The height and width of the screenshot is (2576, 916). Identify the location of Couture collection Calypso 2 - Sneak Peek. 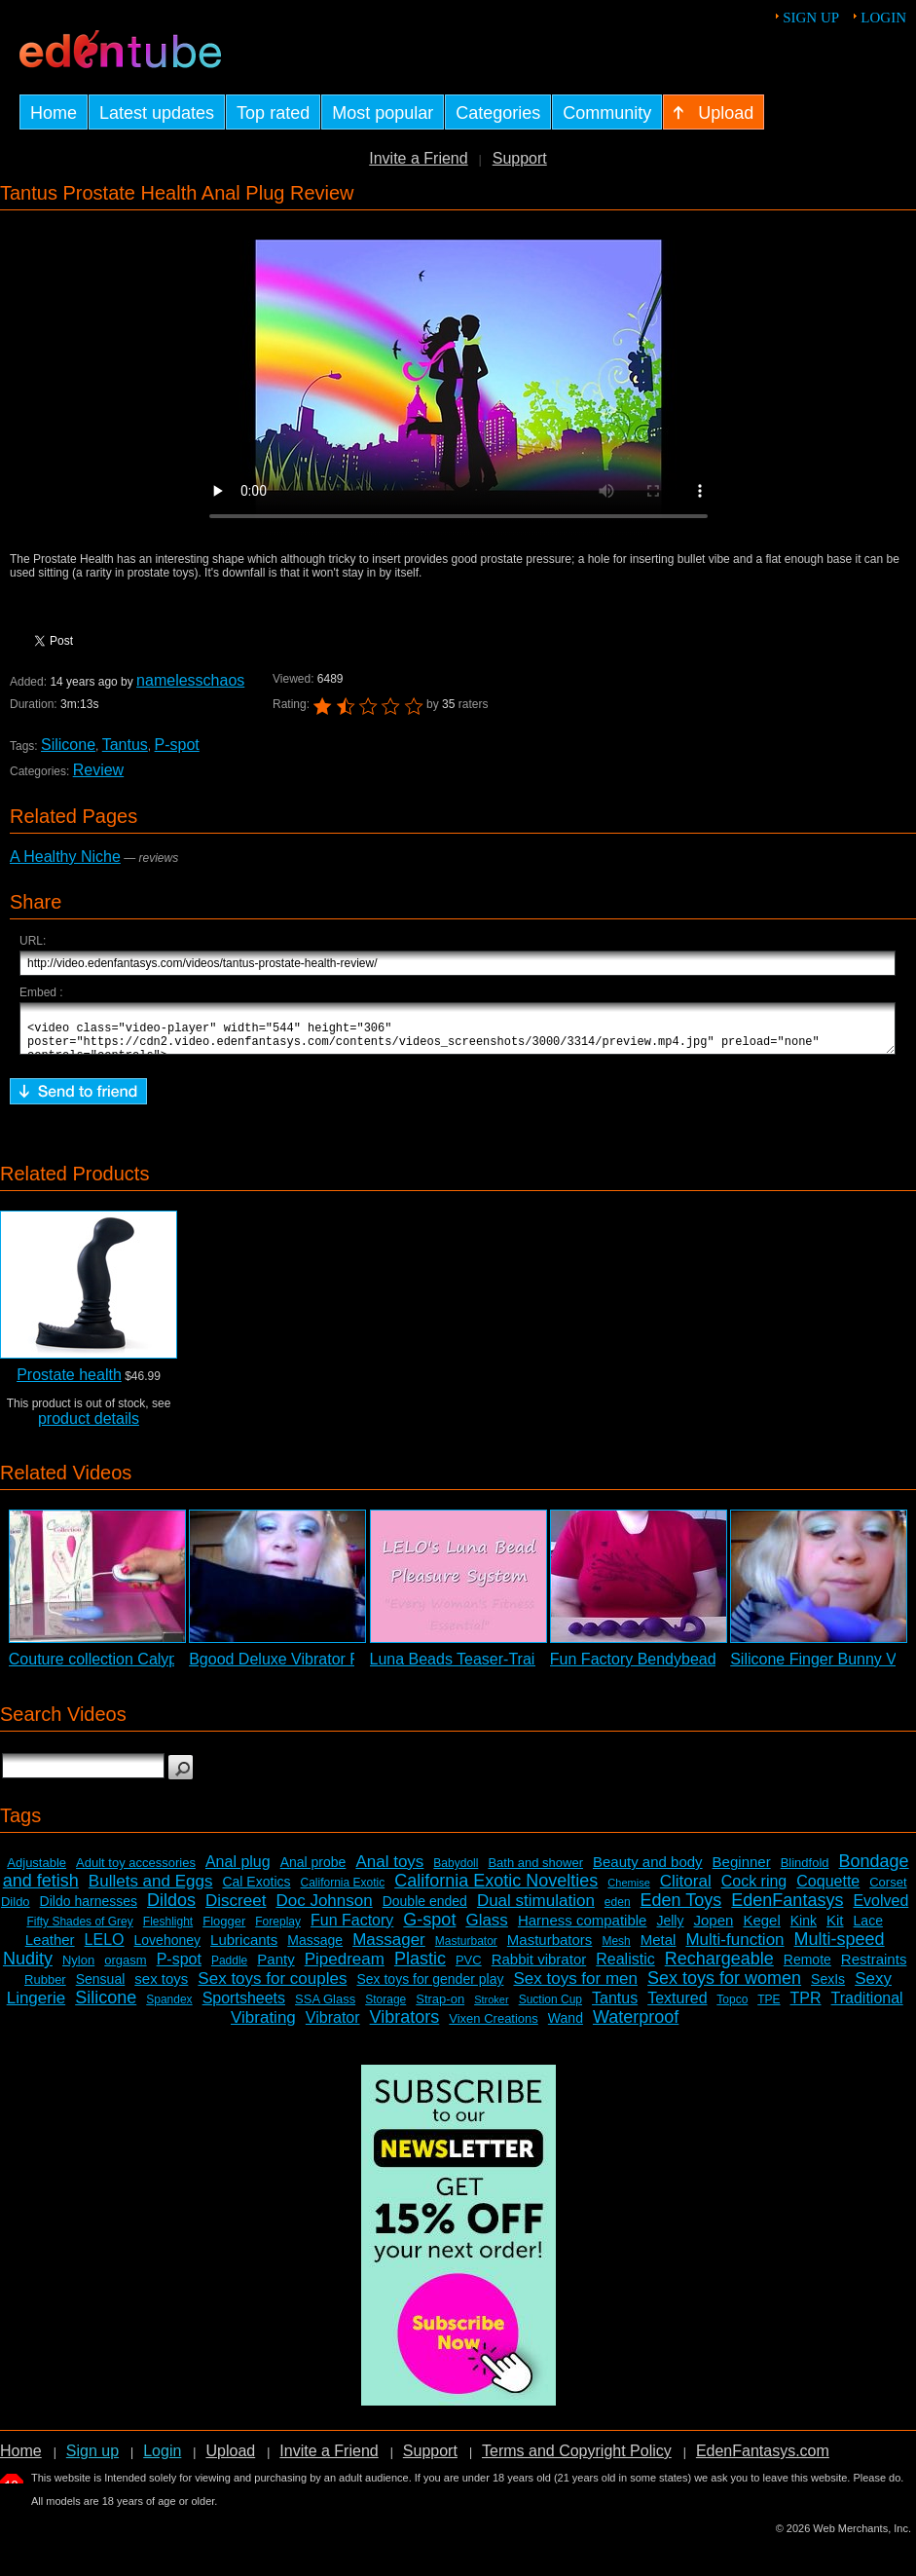
(157, 1668).